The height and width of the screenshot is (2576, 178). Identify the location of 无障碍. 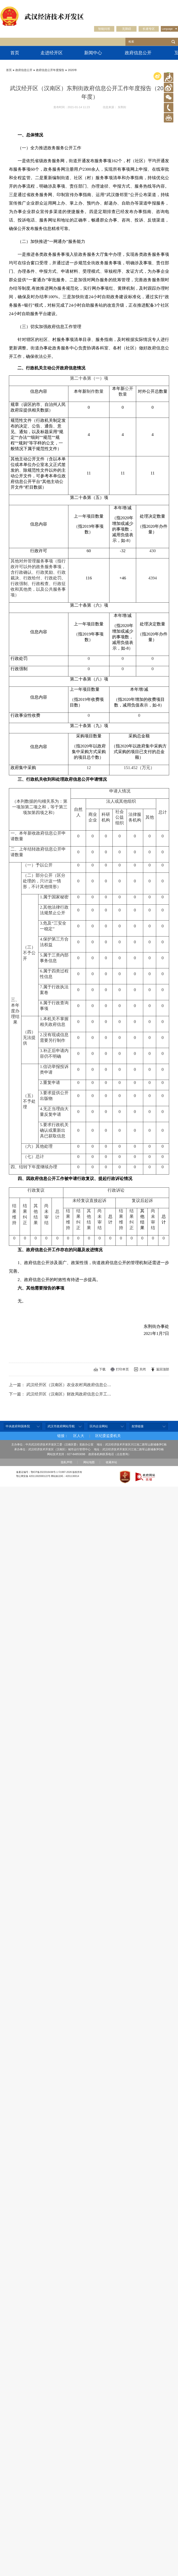
(126, 28).